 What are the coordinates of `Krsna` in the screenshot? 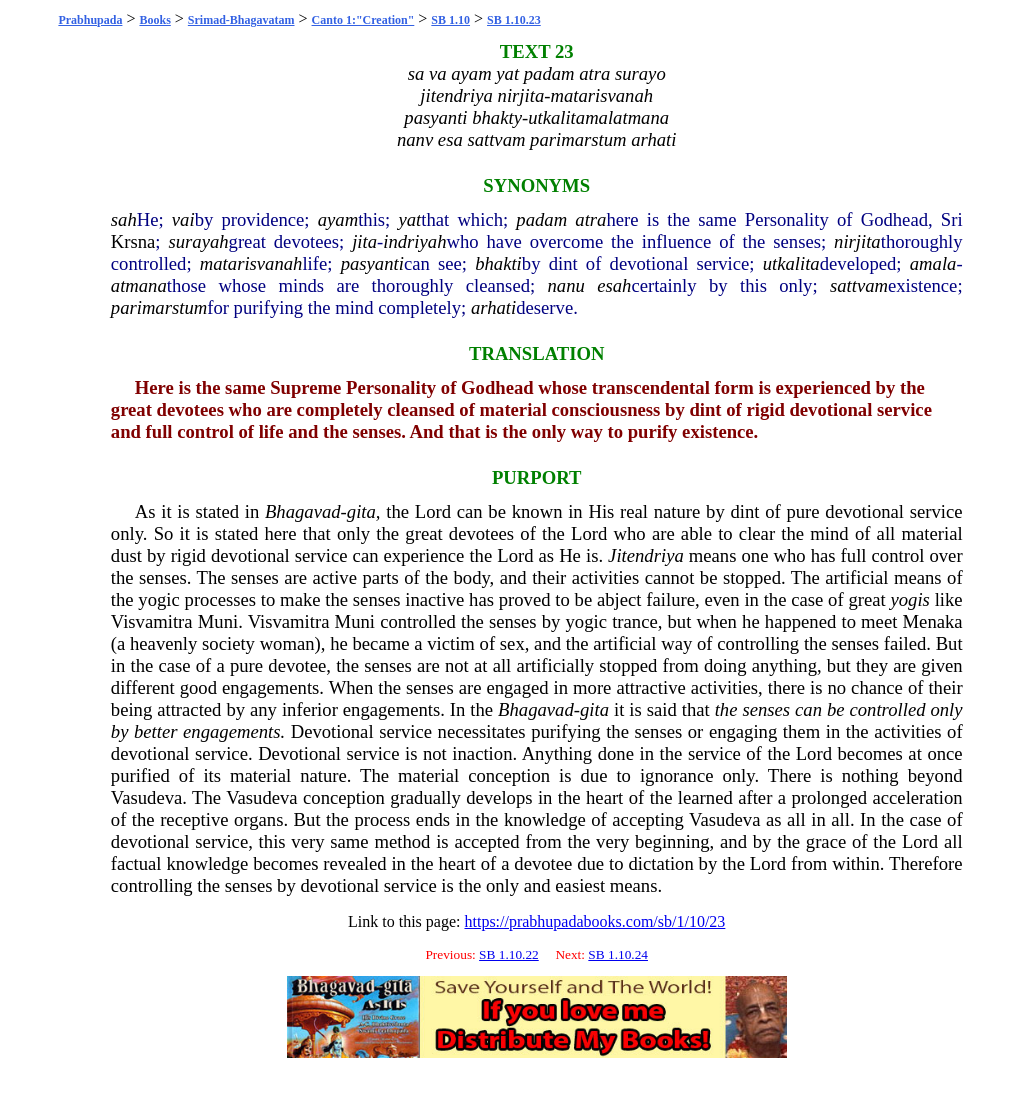 It's located at (133, 241).